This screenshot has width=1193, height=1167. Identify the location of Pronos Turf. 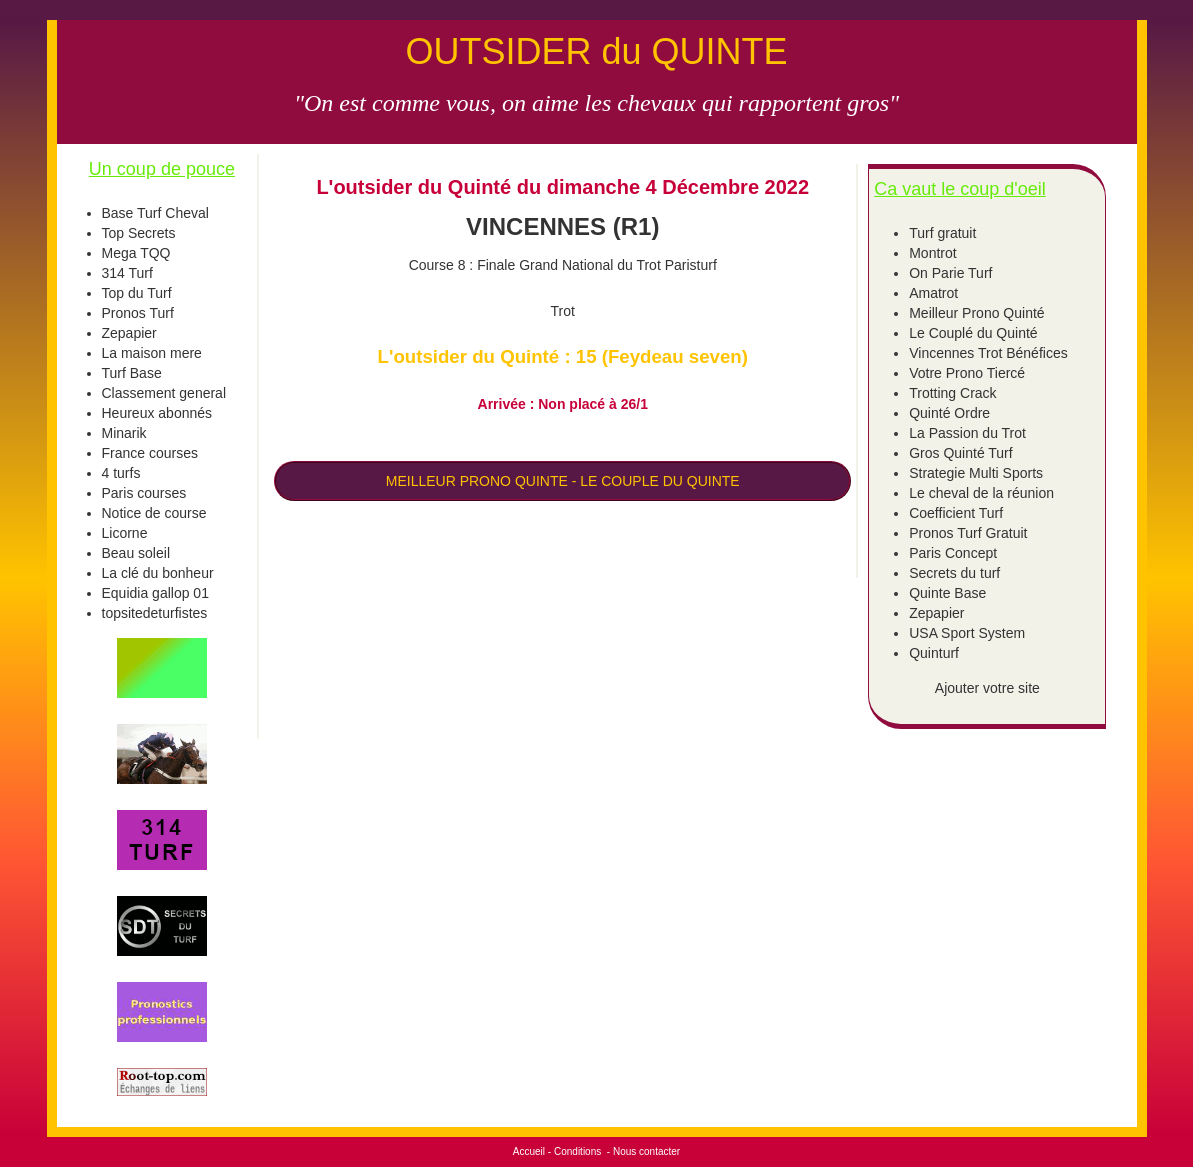
(138, 313).